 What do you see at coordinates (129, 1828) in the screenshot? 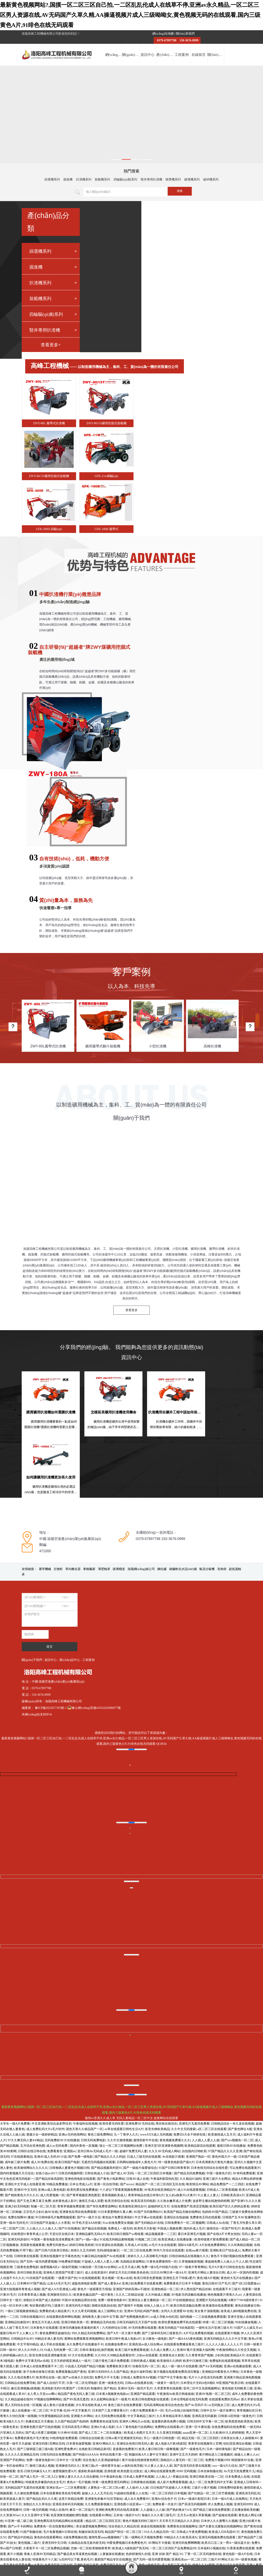
I see `久久久二区精品动漫` at bounding box center [129, 1828].